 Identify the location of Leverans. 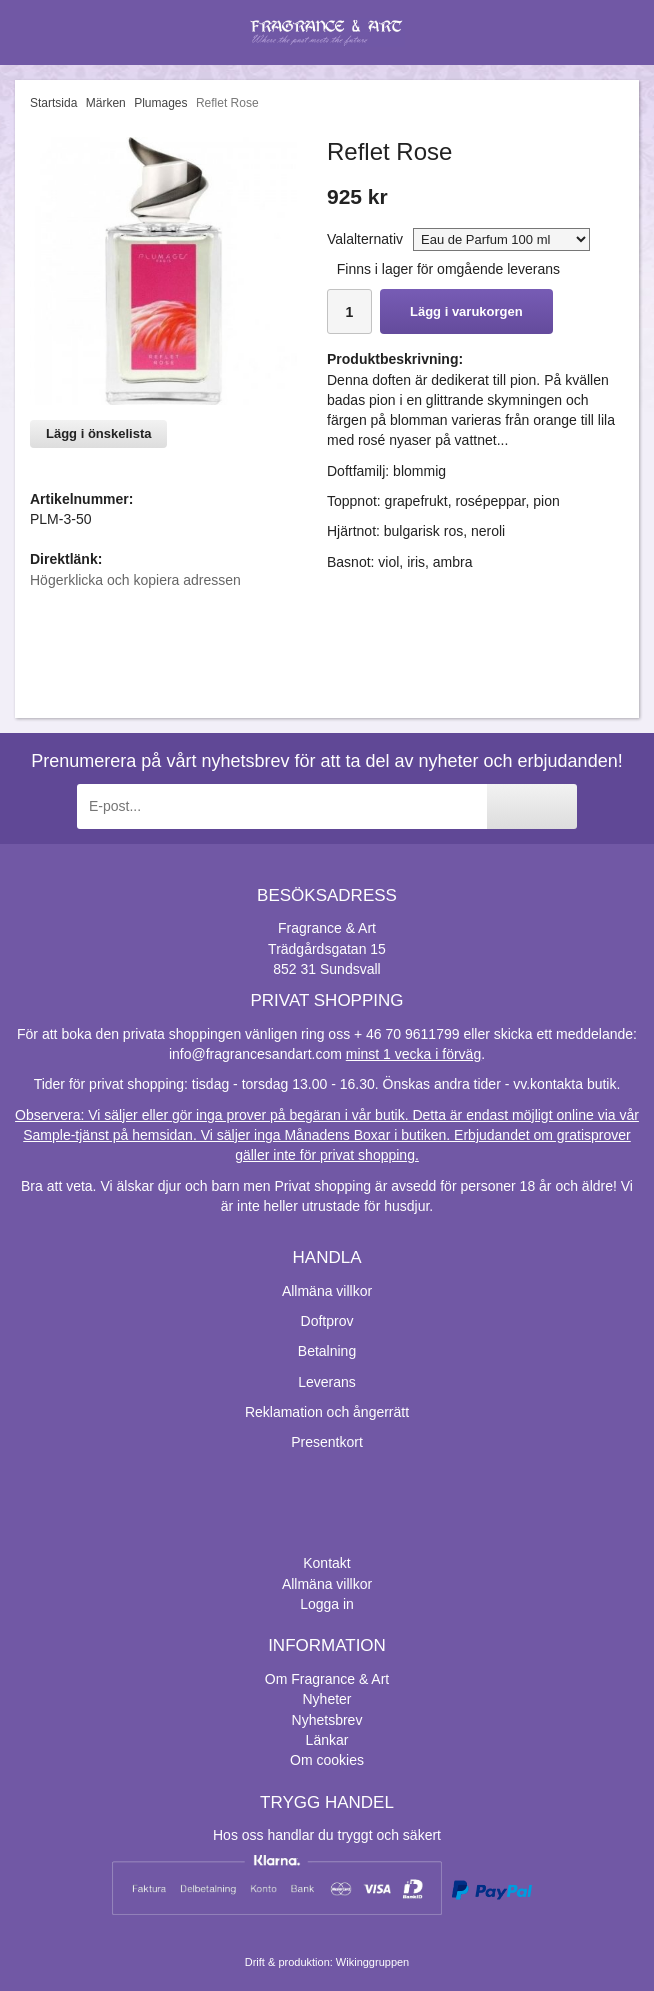
(327, 1382).